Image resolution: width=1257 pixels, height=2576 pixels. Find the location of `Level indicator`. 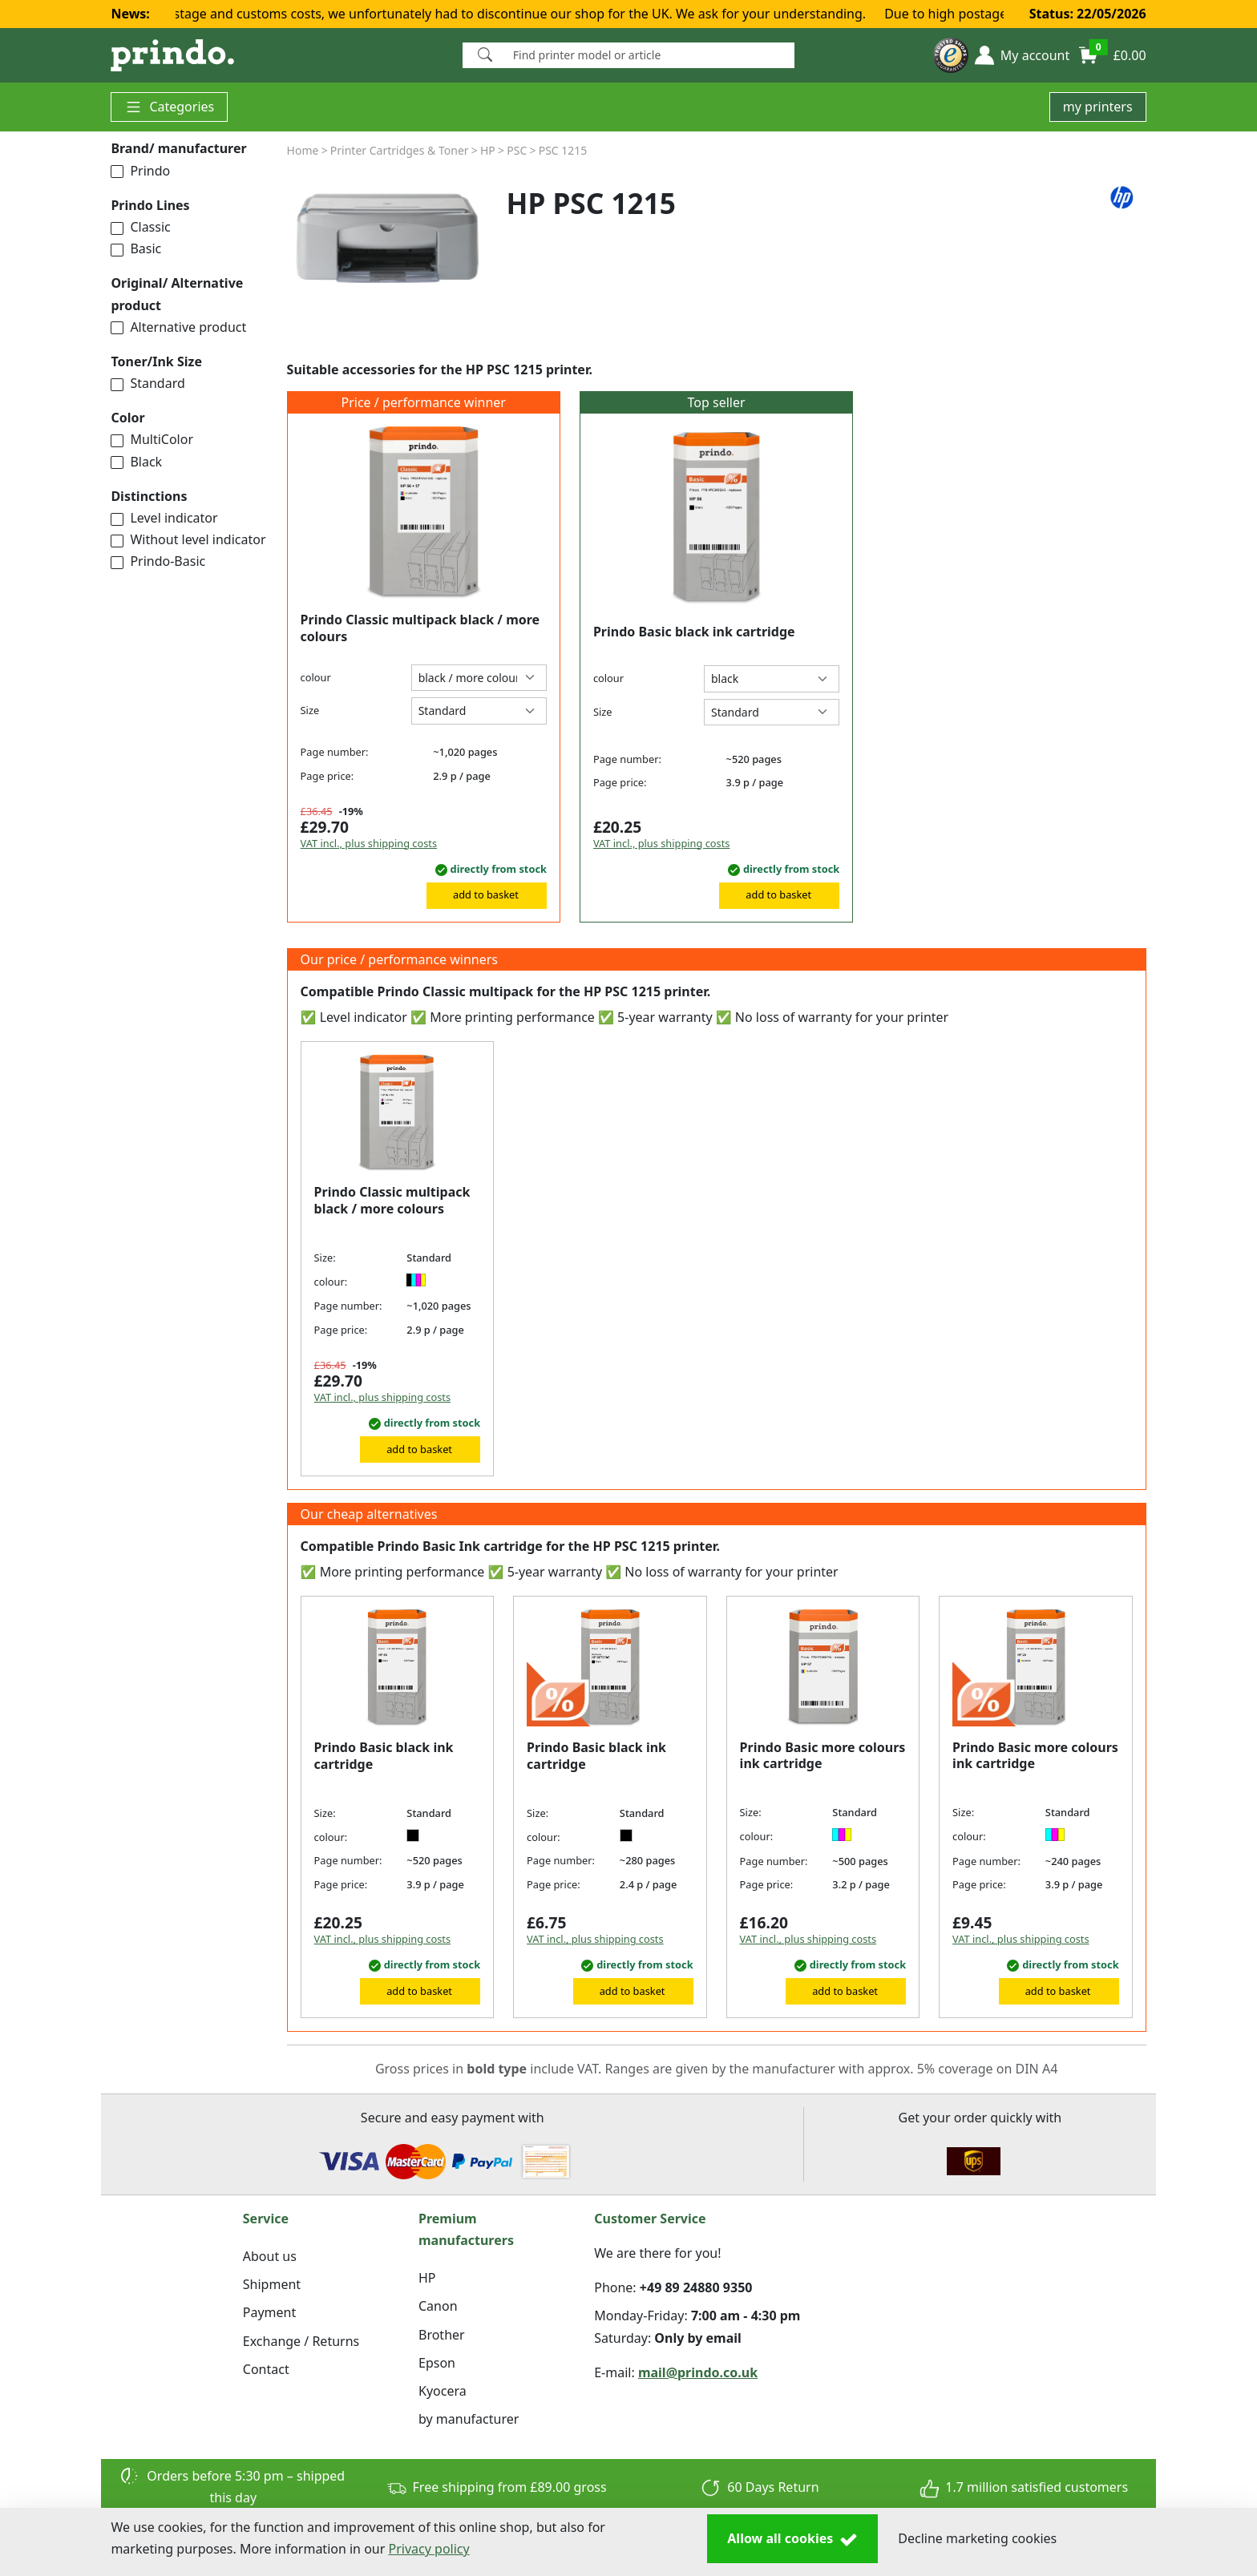

Level indicator is located at coordinates (164, 518).